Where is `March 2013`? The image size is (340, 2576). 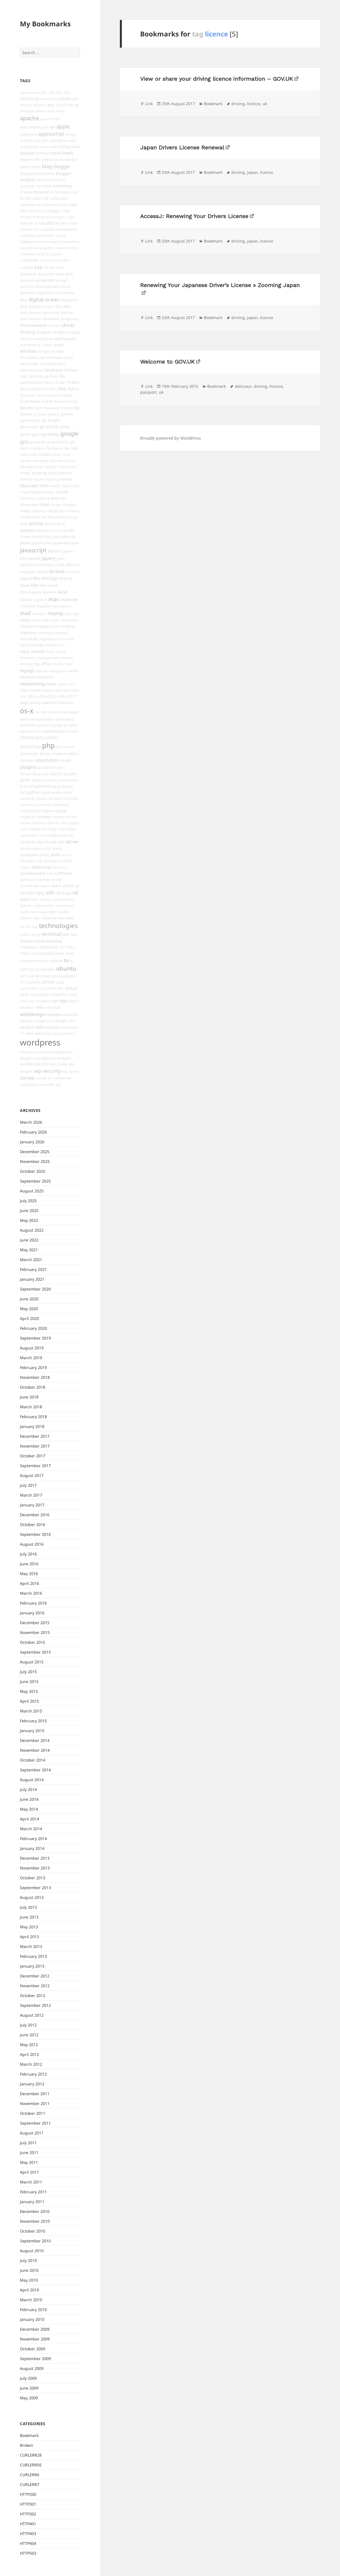
March 2013 is located at coordinates (31, 1946).